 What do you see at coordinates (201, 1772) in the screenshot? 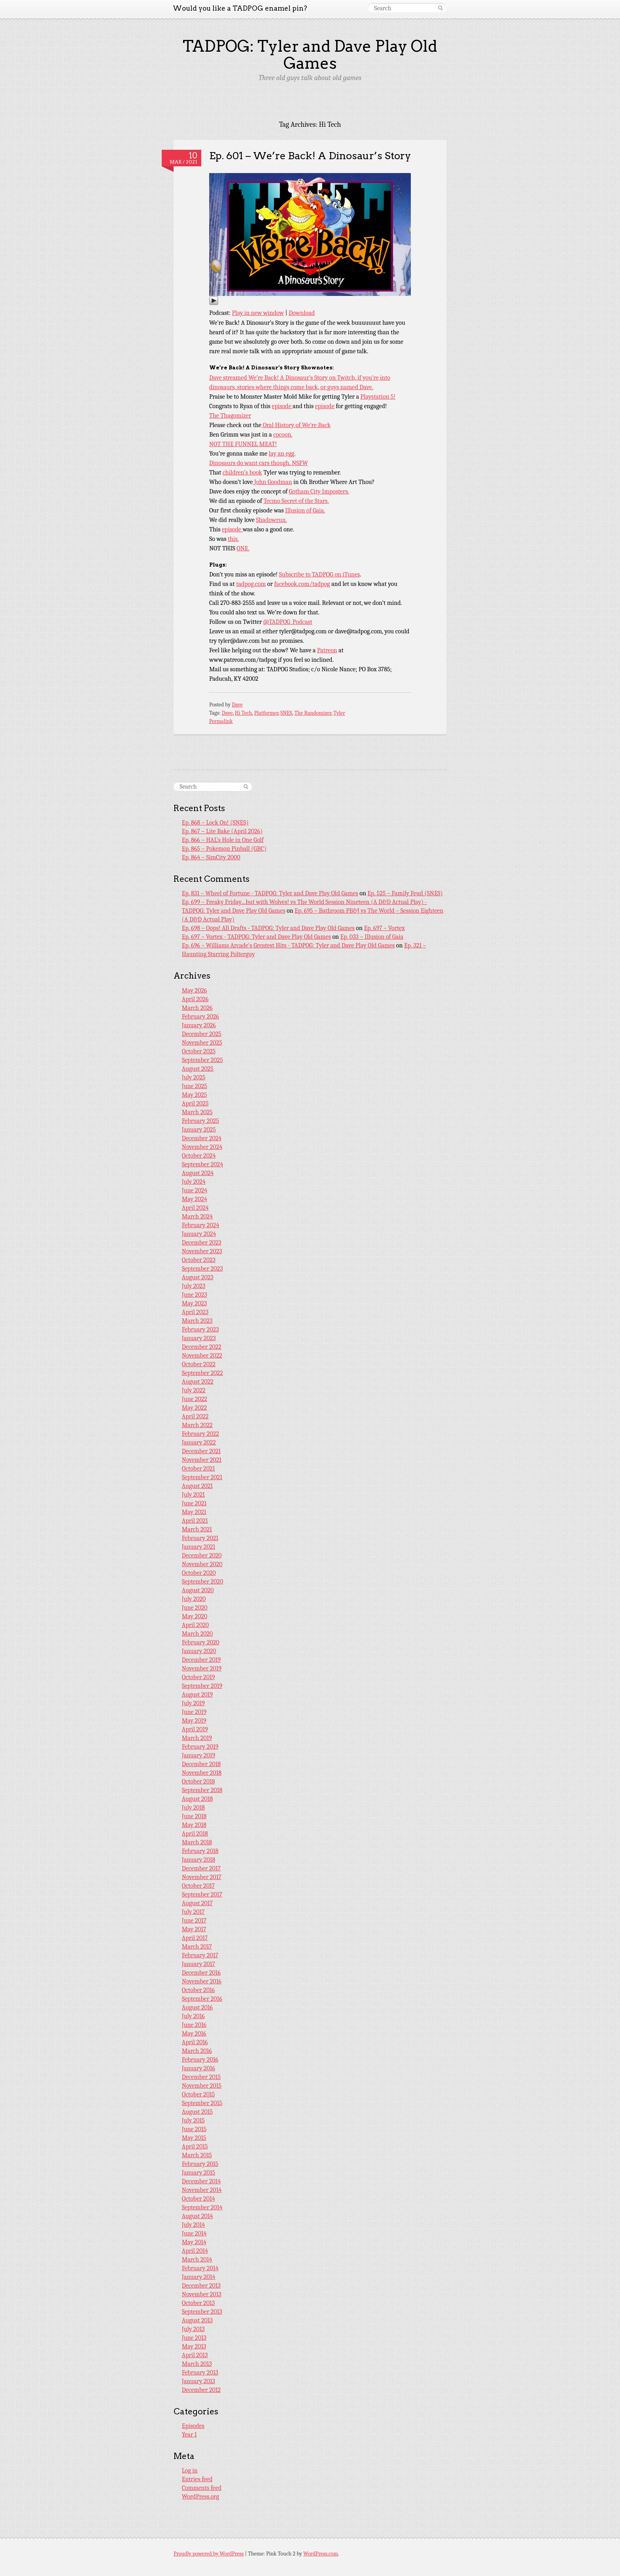
I see `November 2018` at bounding box center [201, 1772].